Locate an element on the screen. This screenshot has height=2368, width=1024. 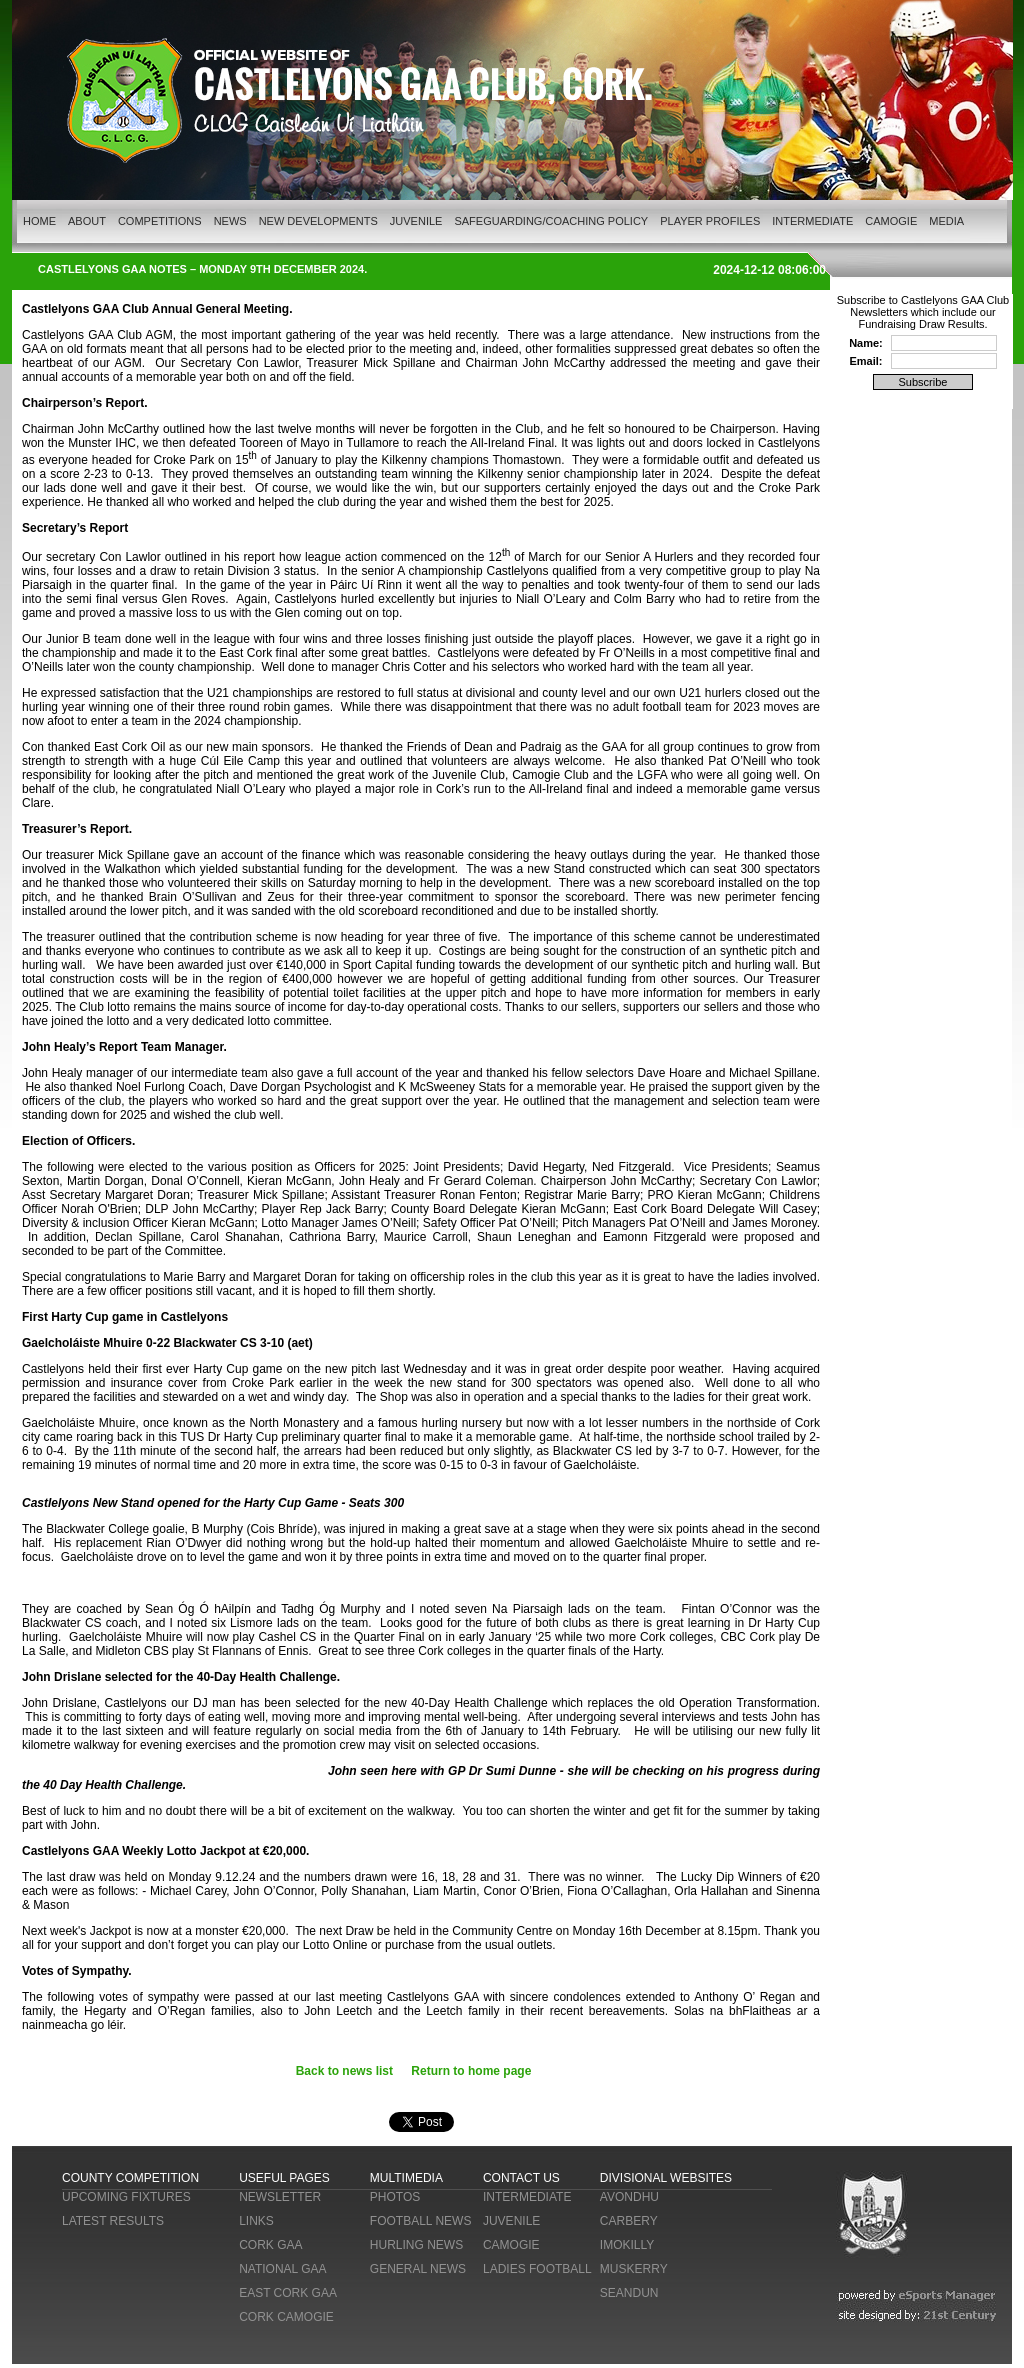
NEWSLETTER is located at coordinates (280, 2197).